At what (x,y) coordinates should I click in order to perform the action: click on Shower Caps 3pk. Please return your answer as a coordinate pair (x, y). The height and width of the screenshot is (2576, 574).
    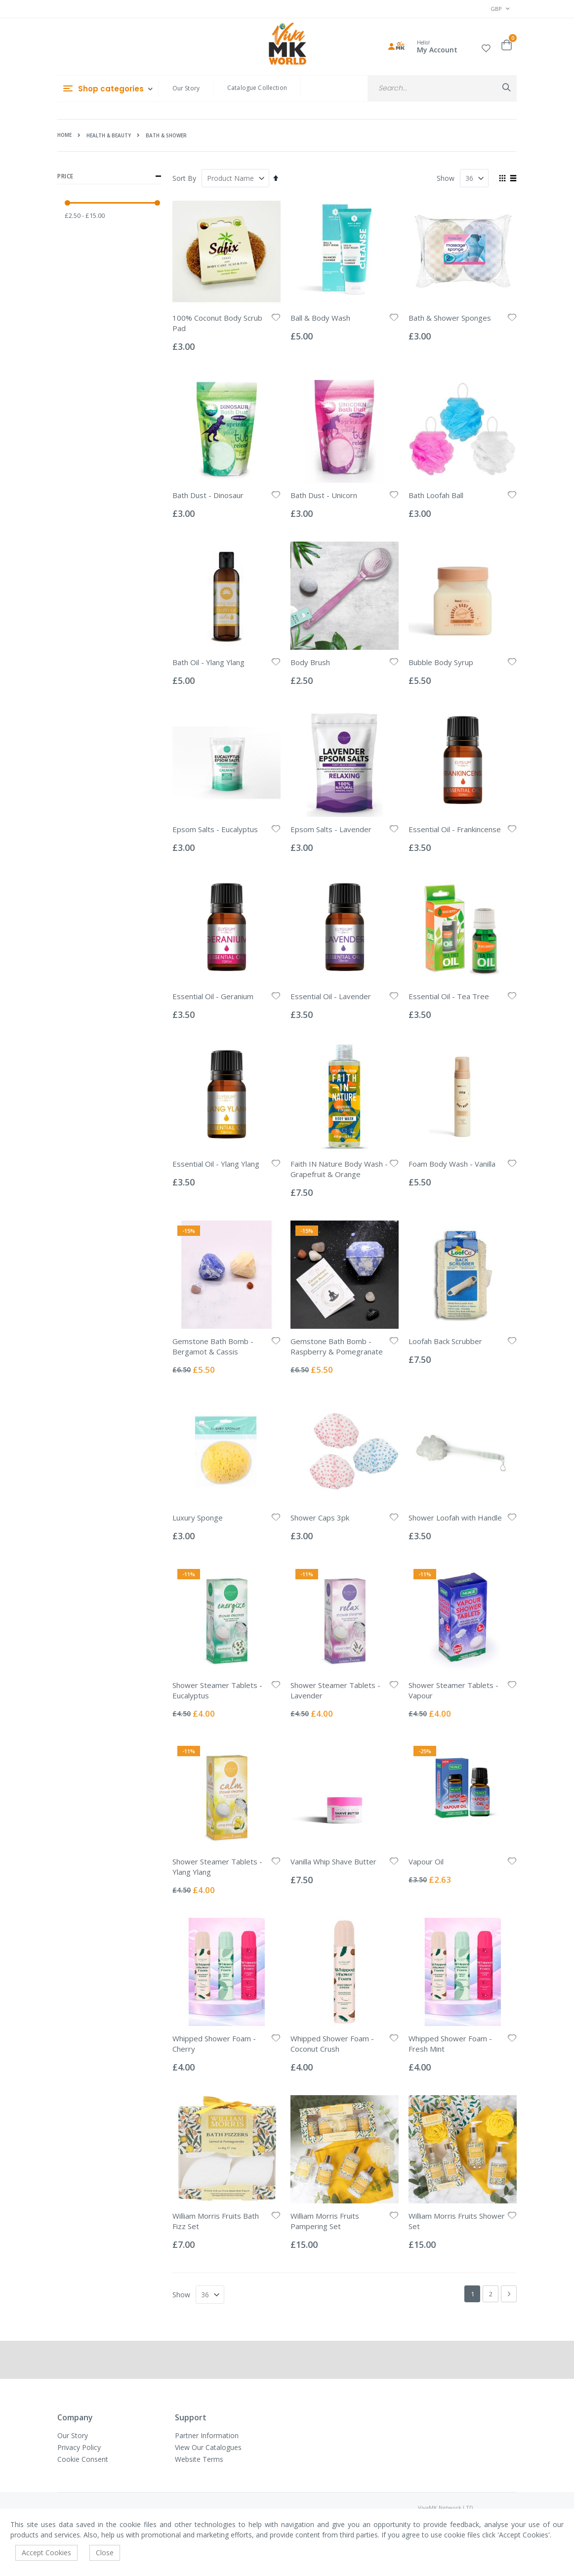
    Looking at the image, I should click on (319, 1517).